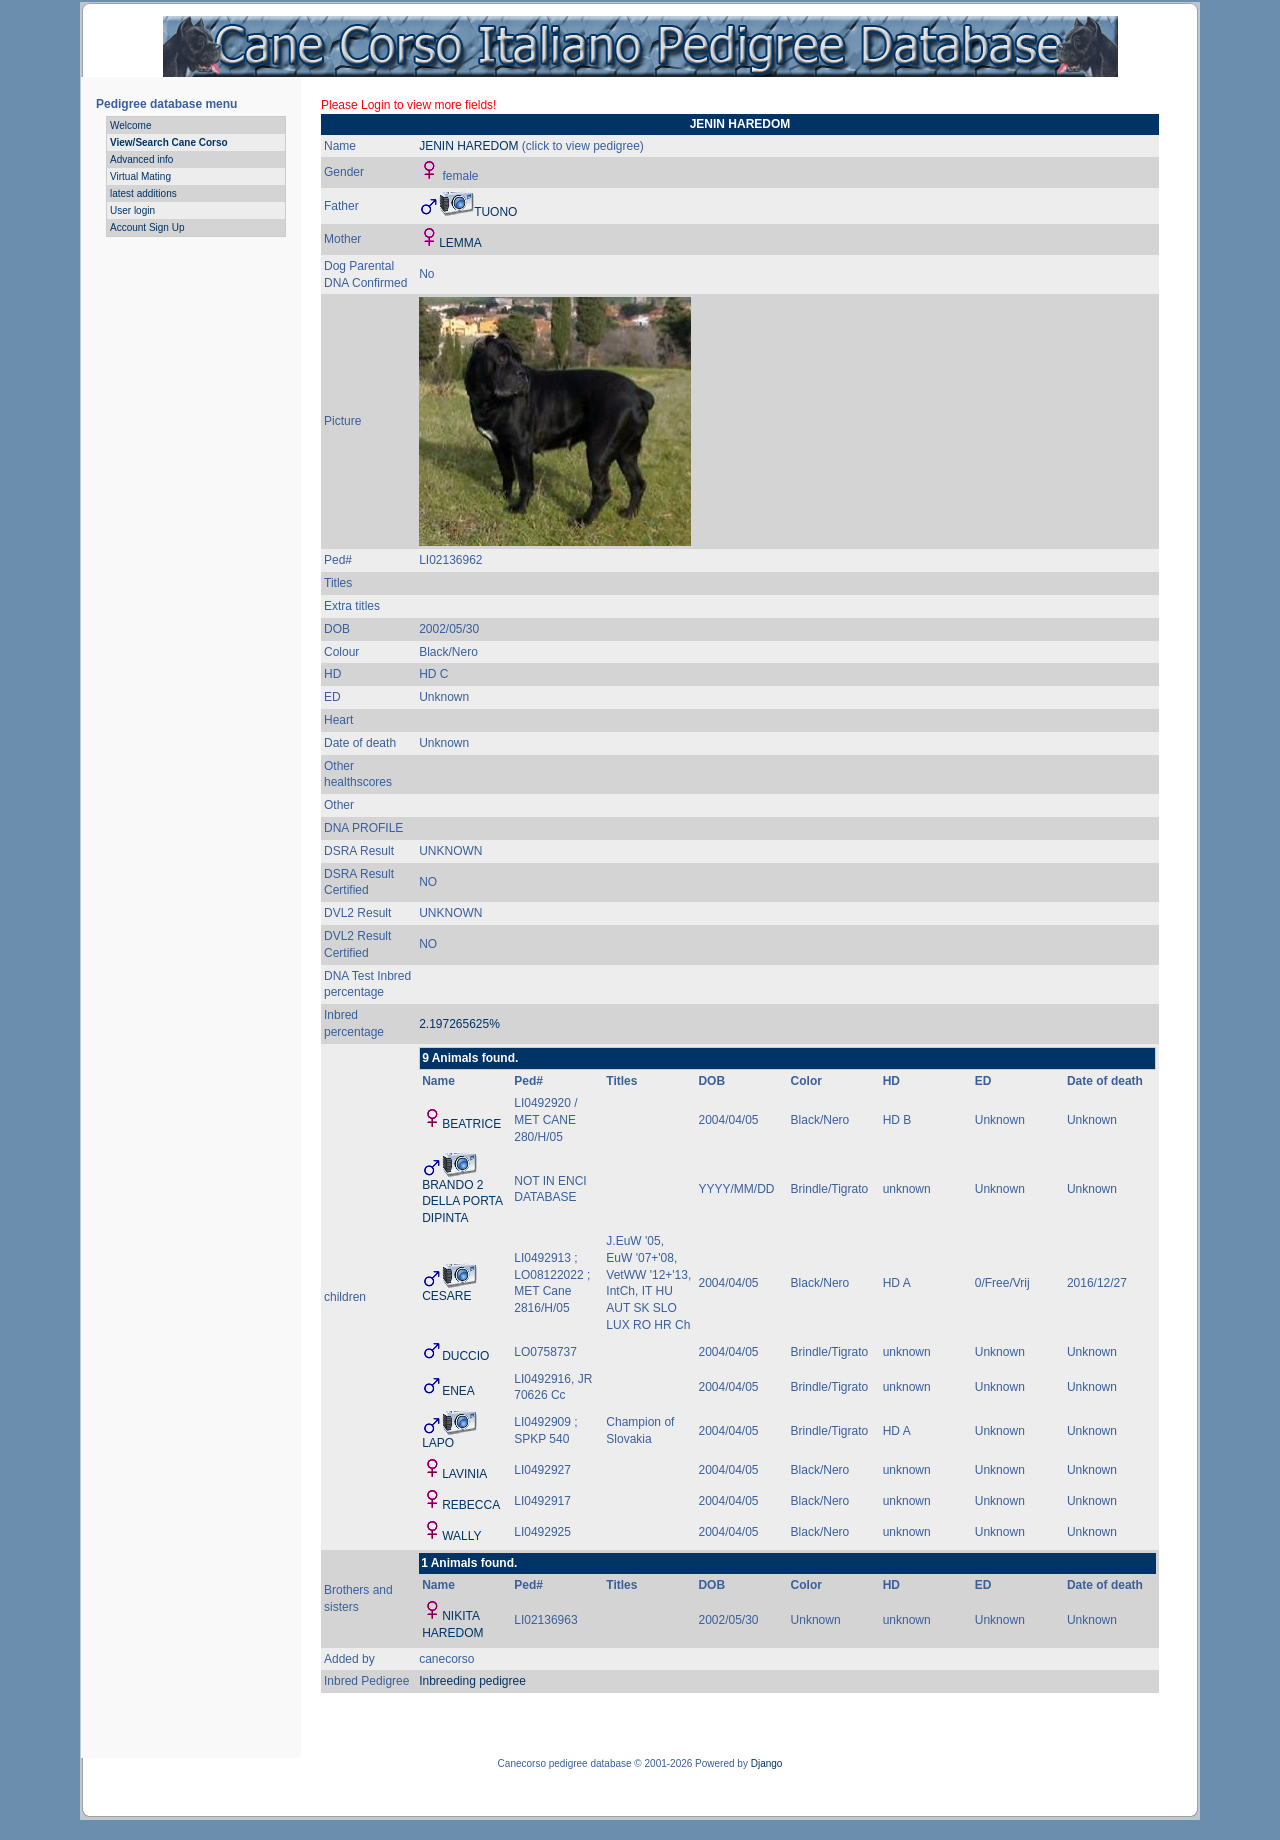 This screenshot has height=1840, width=1280. What do you see at coordinates (767, 1763) in the screenshot?
I see `Django` at bounding box center [767, 1763].